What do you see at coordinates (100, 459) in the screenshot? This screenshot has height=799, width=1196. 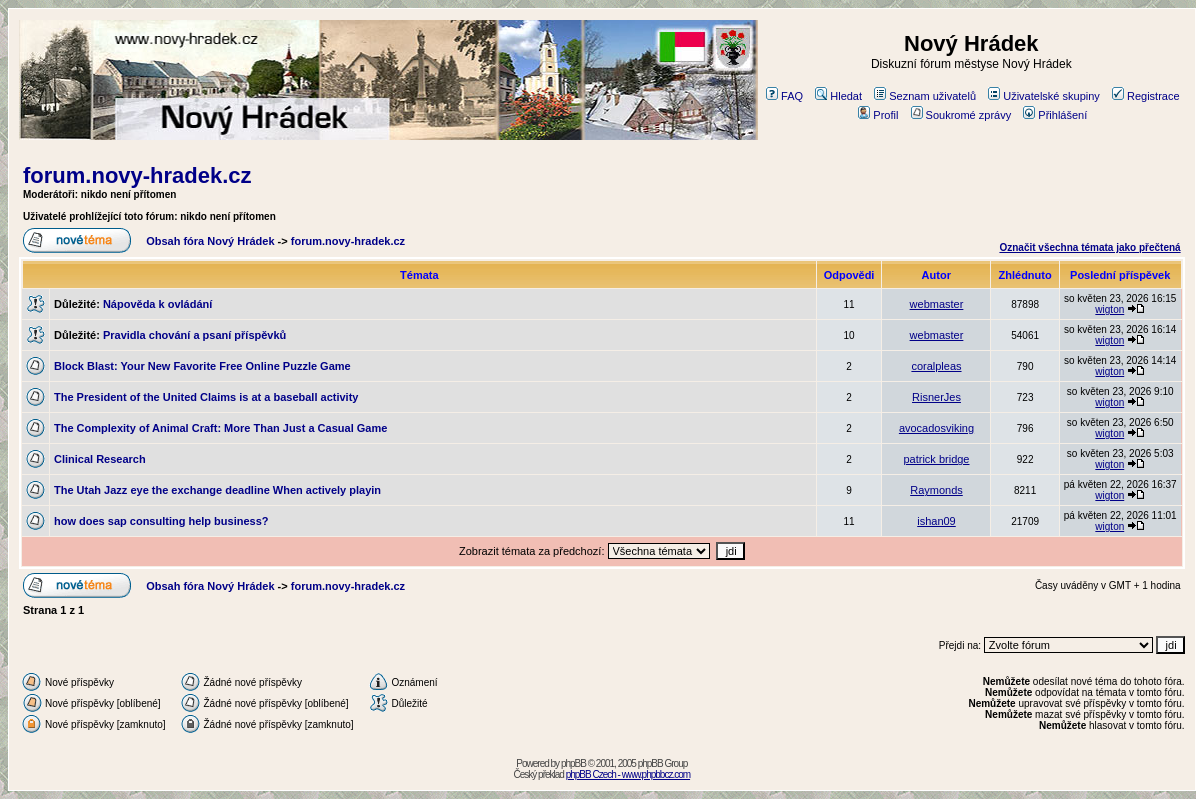 I see `Clinical Research` at bounding box center [100, 459].